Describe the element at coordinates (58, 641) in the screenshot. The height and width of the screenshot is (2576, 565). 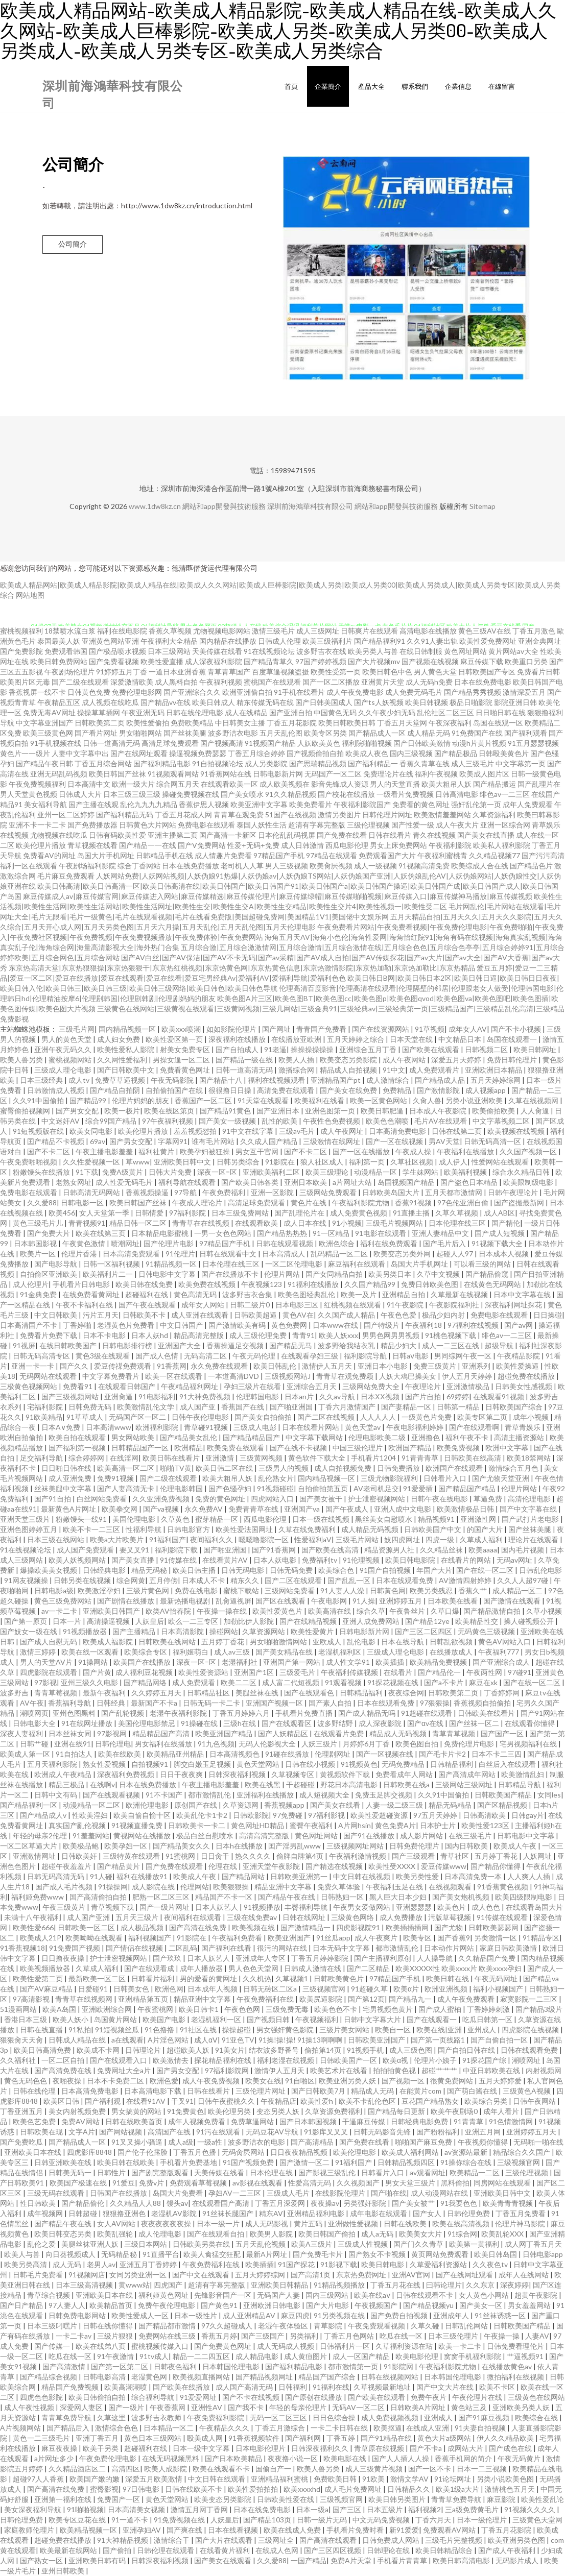
I see `泰国最美人妖` at that location.